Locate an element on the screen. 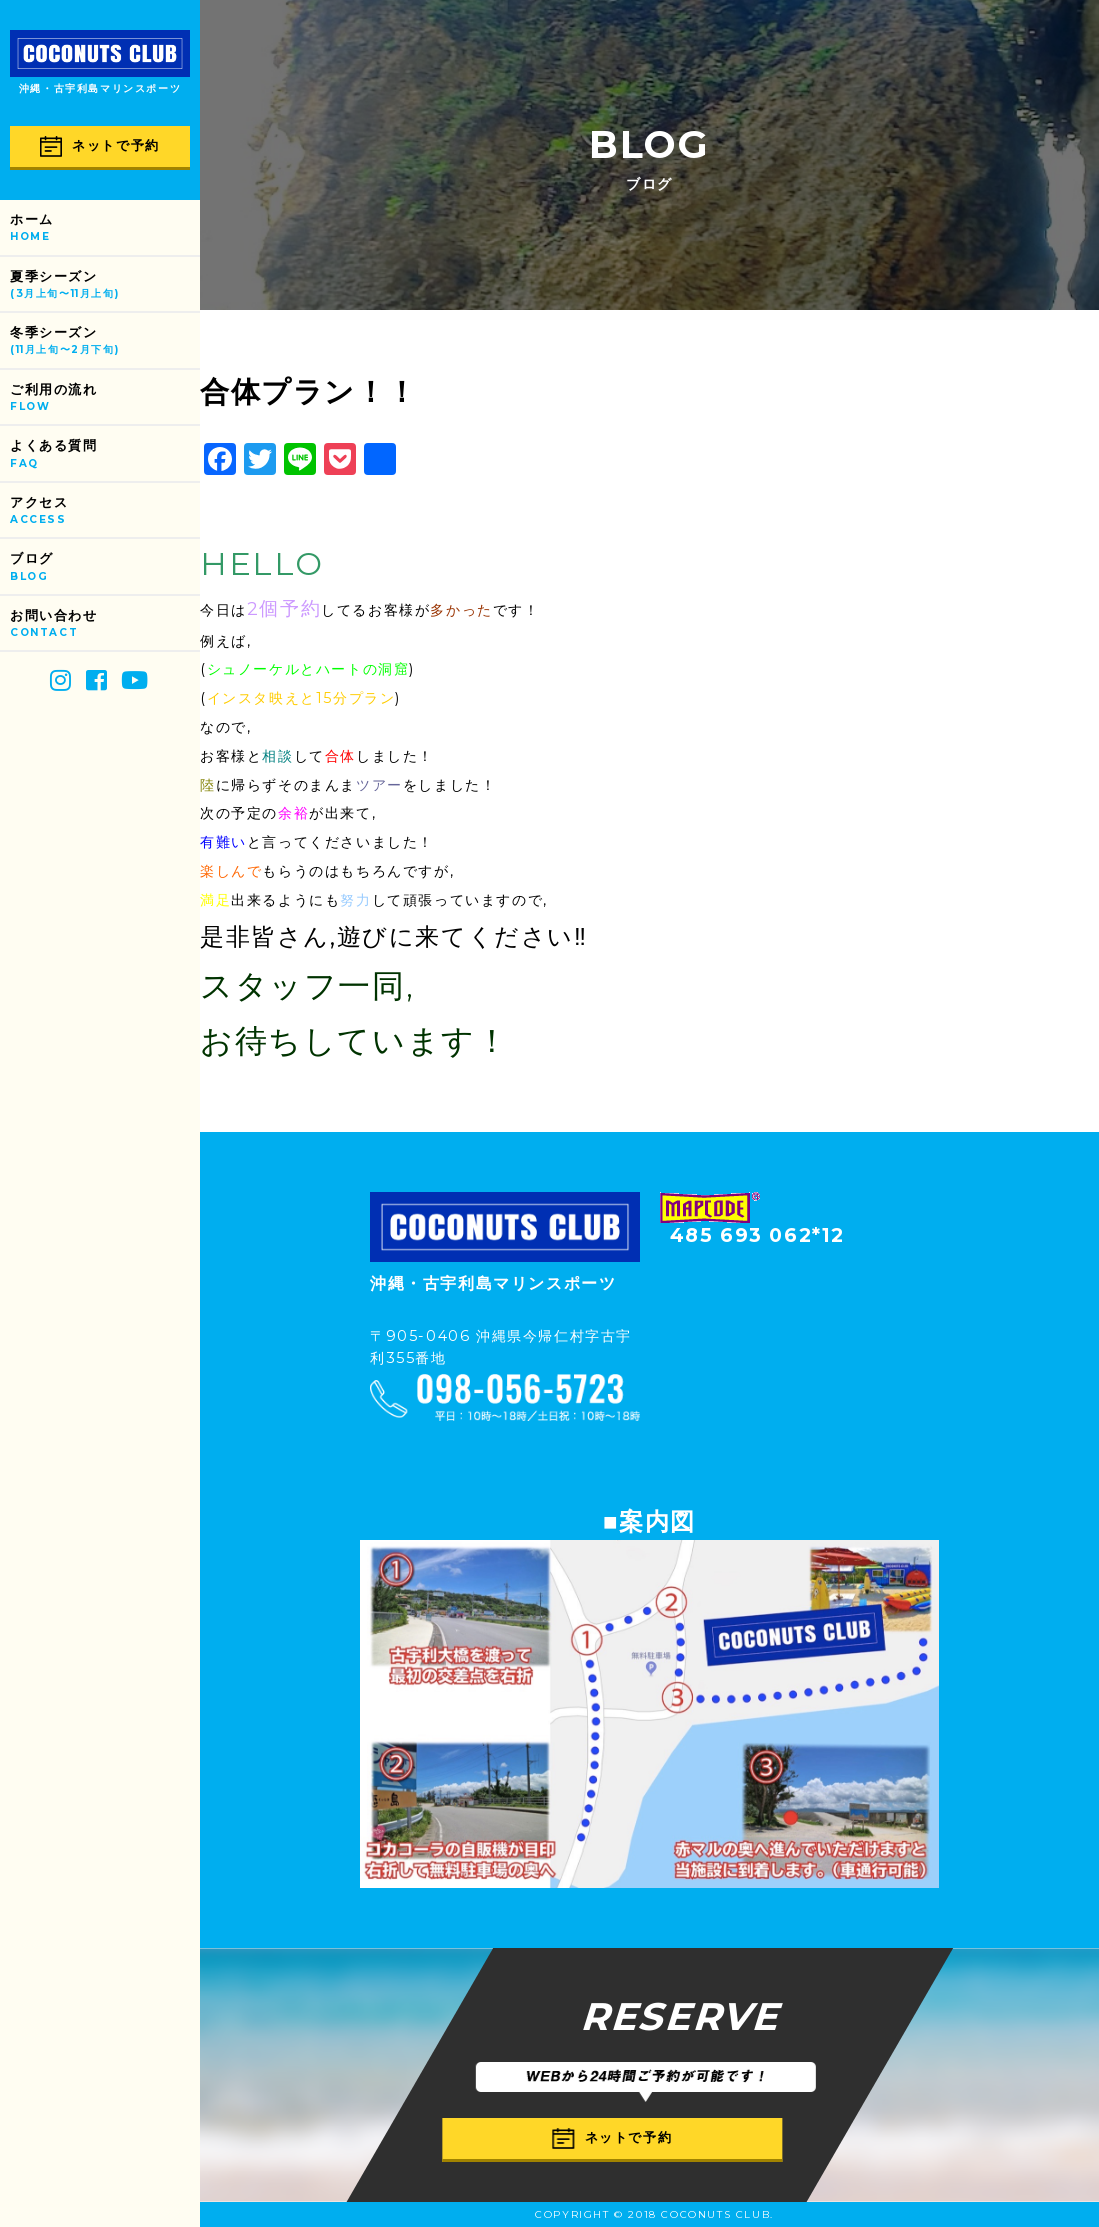  冬季シーズン is located at coordinates (105, 341).